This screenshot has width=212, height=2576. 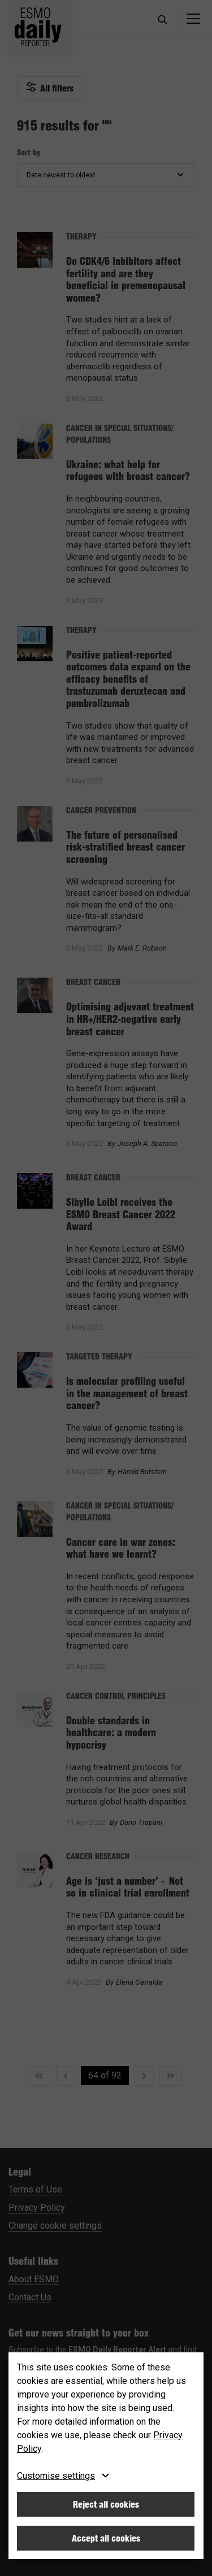 What do you see at coordinates (106, 2538) in the screenshot?
I see `Accept all cookies` at bounding box center [106, 2538].